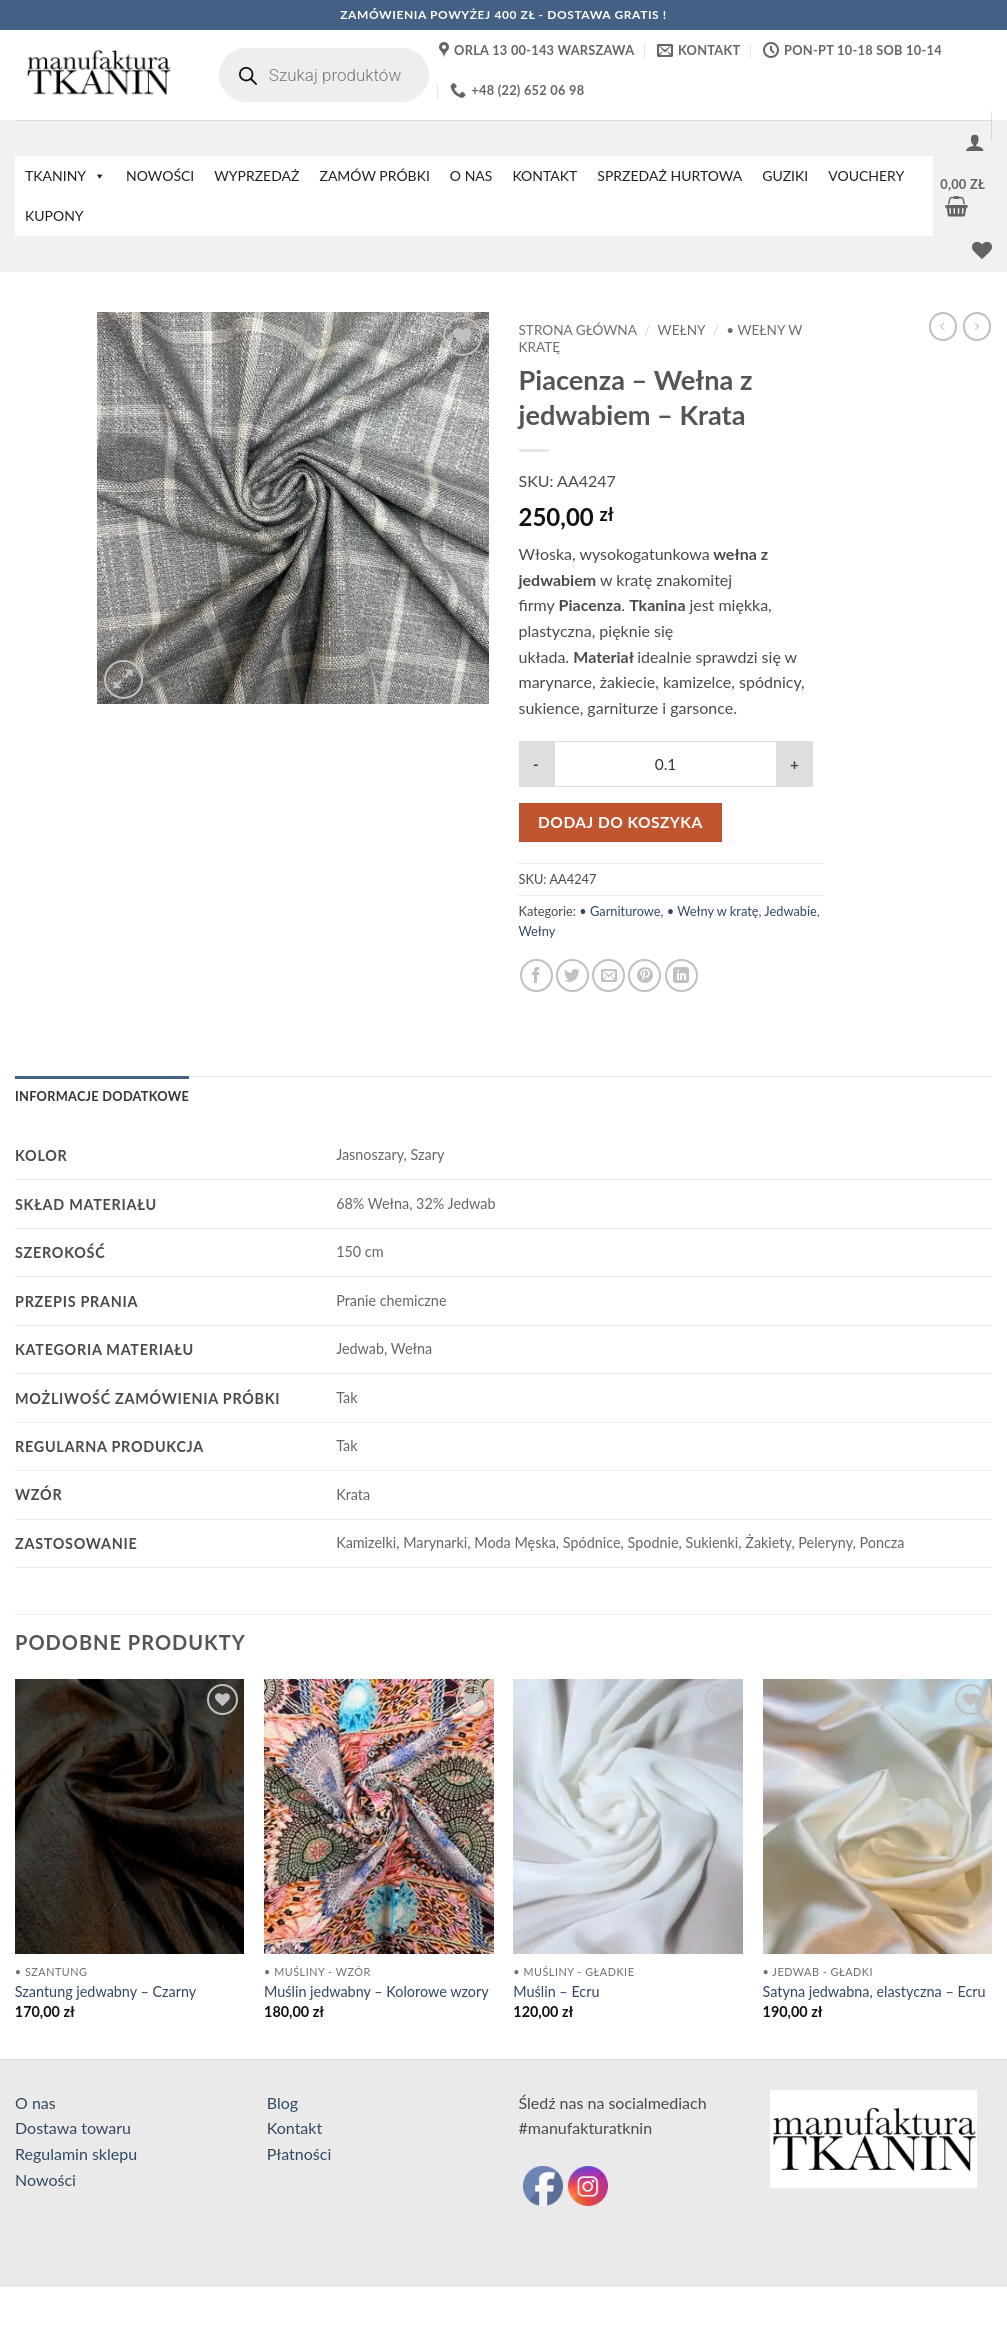 The image size is (1007, 2335). I want to click on Szantung jedwabny – Czarny, so click(105, 1991).